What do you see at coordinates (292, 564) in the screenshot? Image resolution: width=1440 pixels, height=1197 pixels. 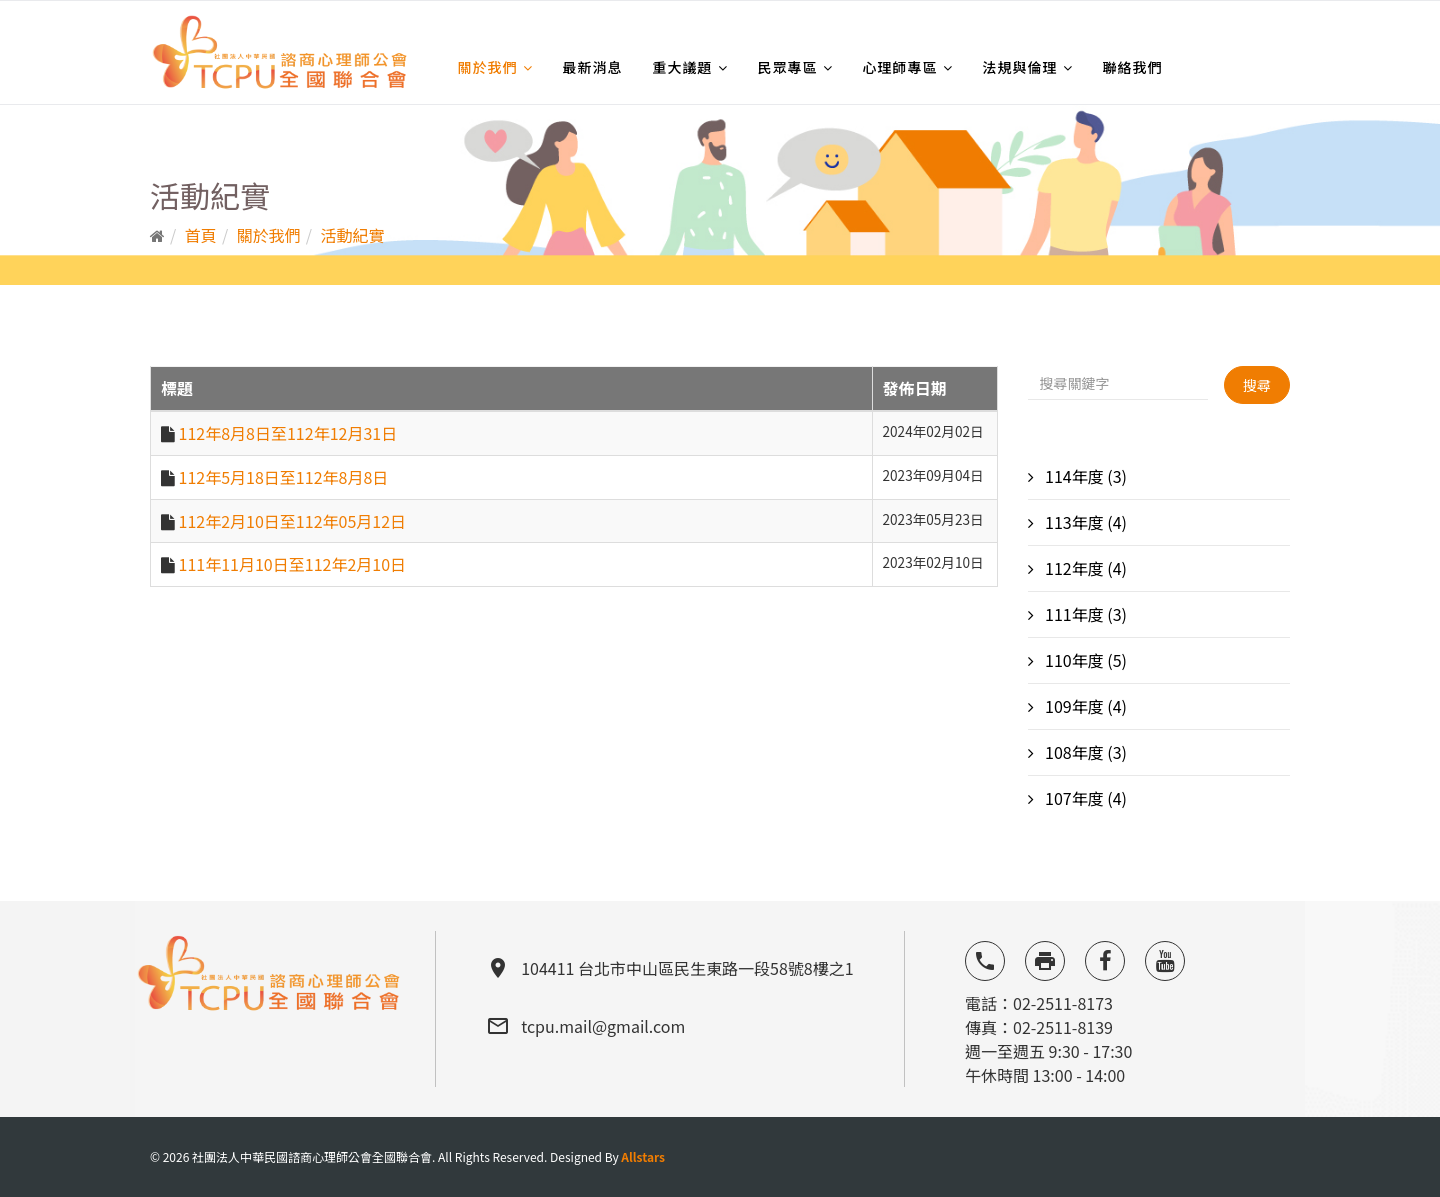 I see `111年11月10日至112年2月10日` at bounding box center [292, 564].